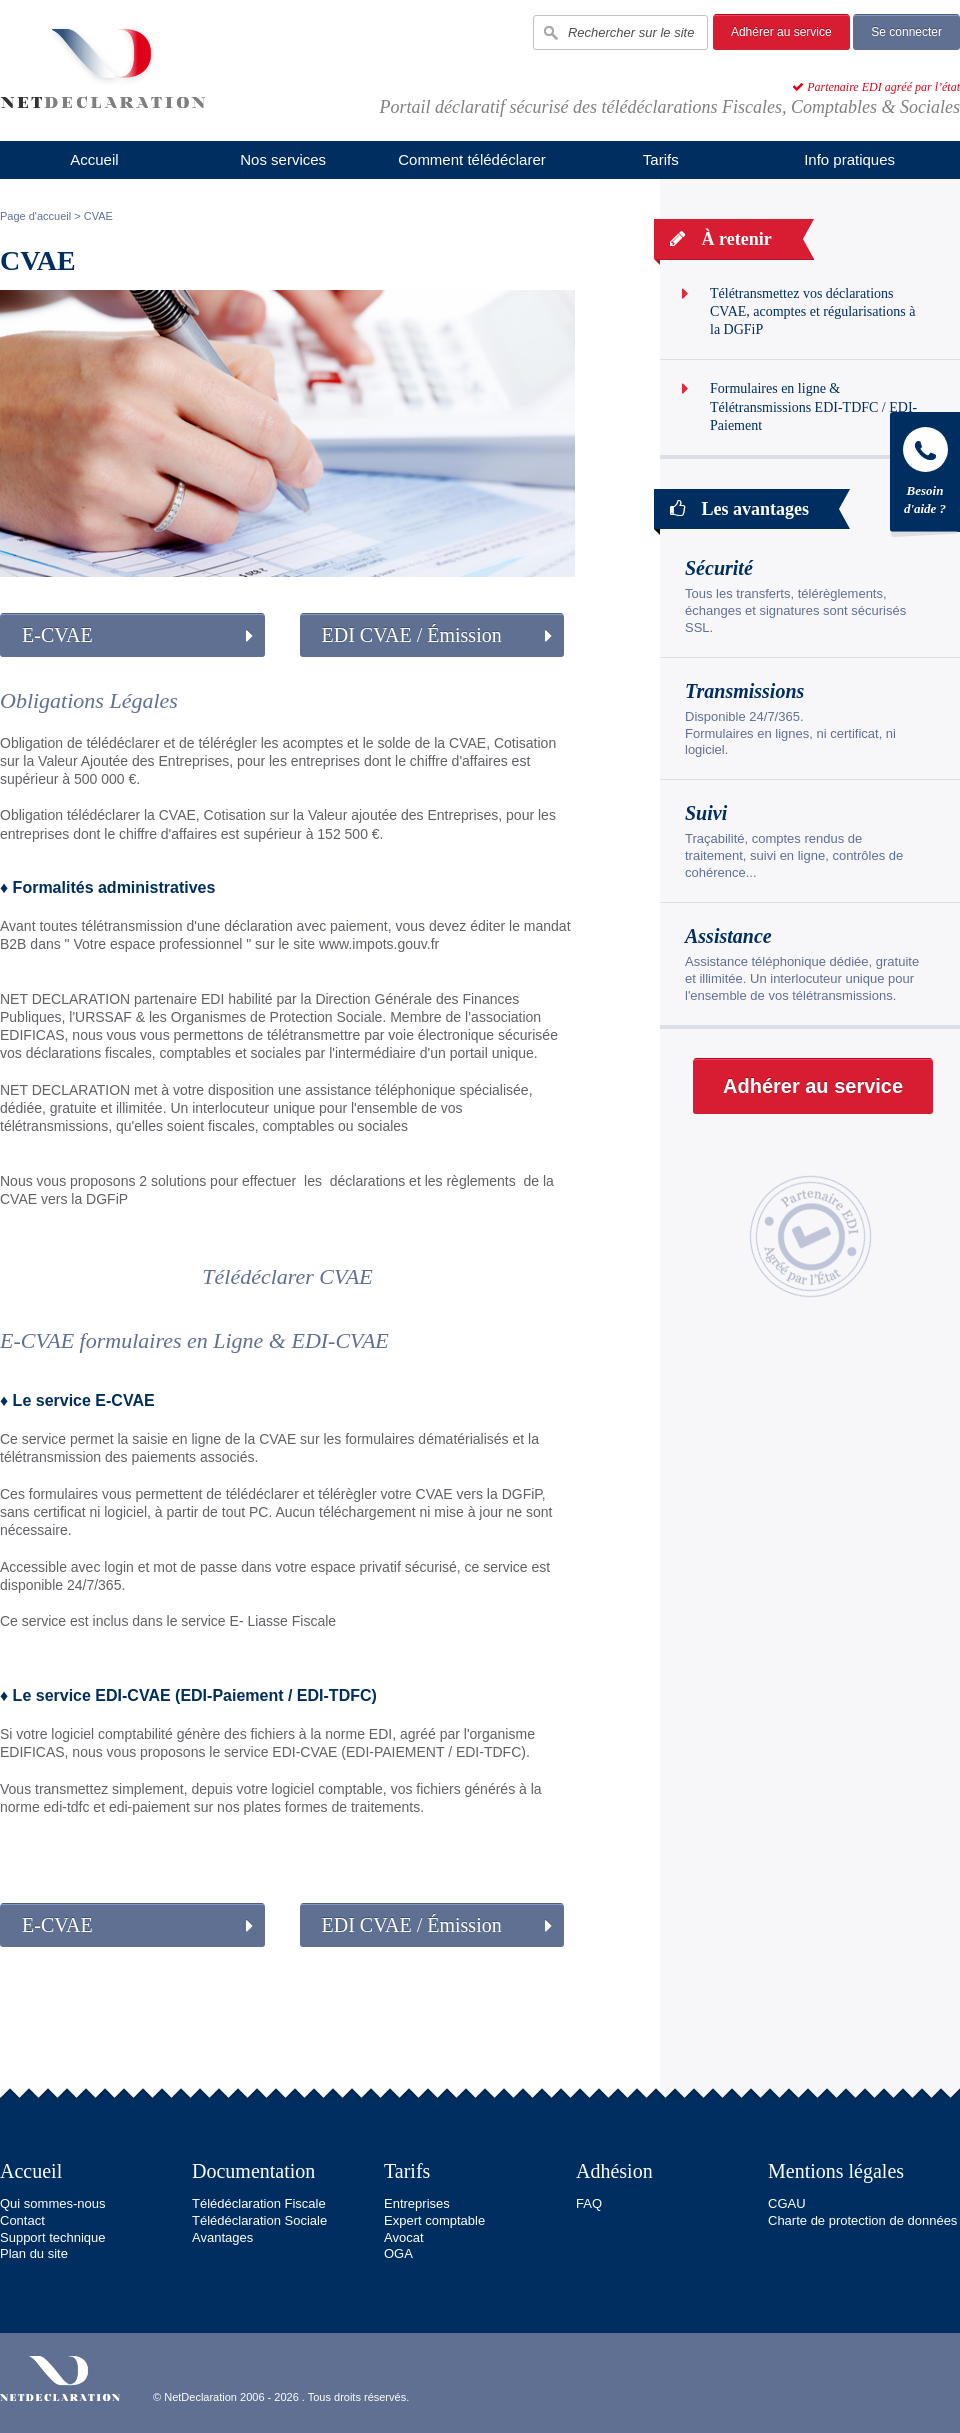 Image resolution: width=960 pixels, height=2433 pixels. I want to click on Page d'accueil, so click(35, 216).